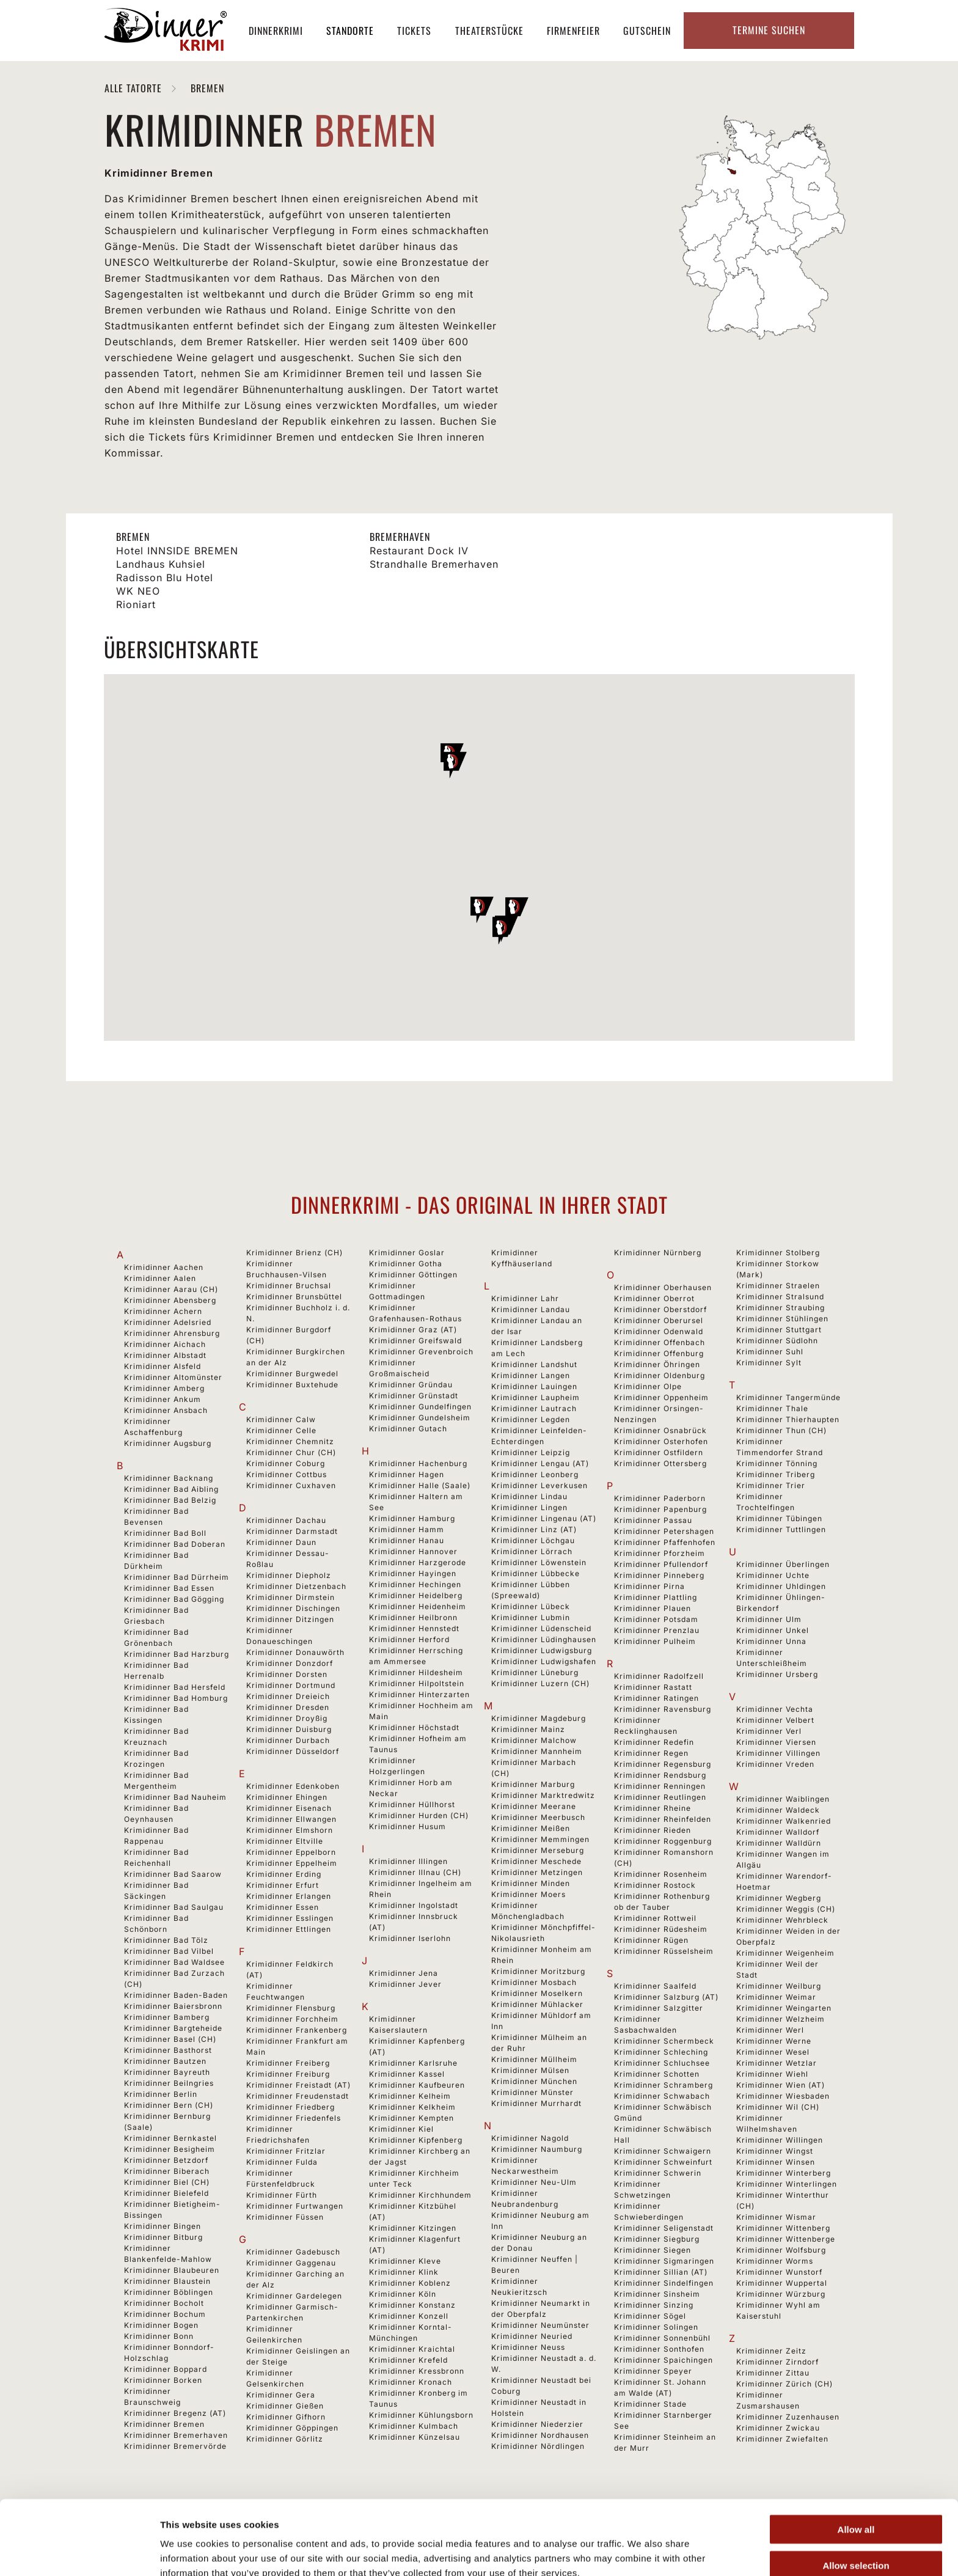  What do you see at coordinates (413, 1274) in the screenshot?
I see `Krimidinner Göttingen` at bounding box center [413, 1274].